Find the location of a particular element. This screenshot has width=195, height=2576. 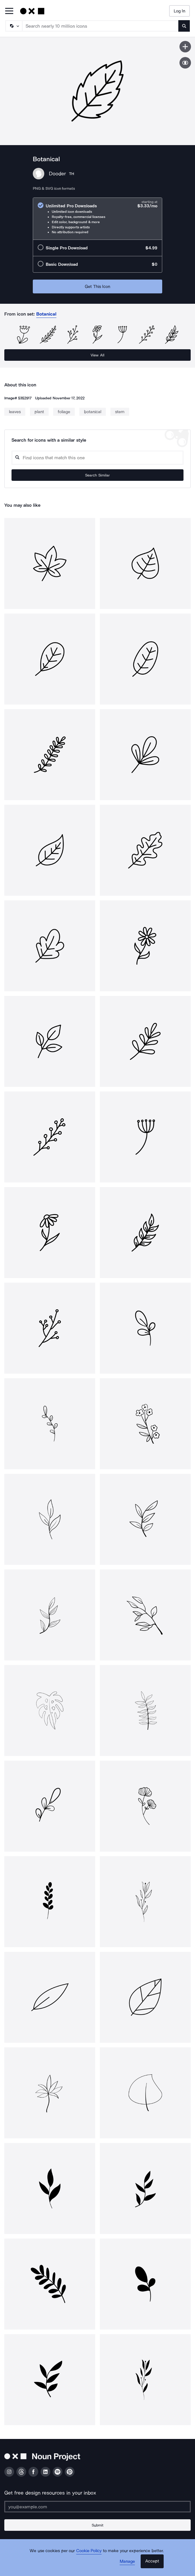

[Open Primary Menu] is located at coordinates (9, 11).